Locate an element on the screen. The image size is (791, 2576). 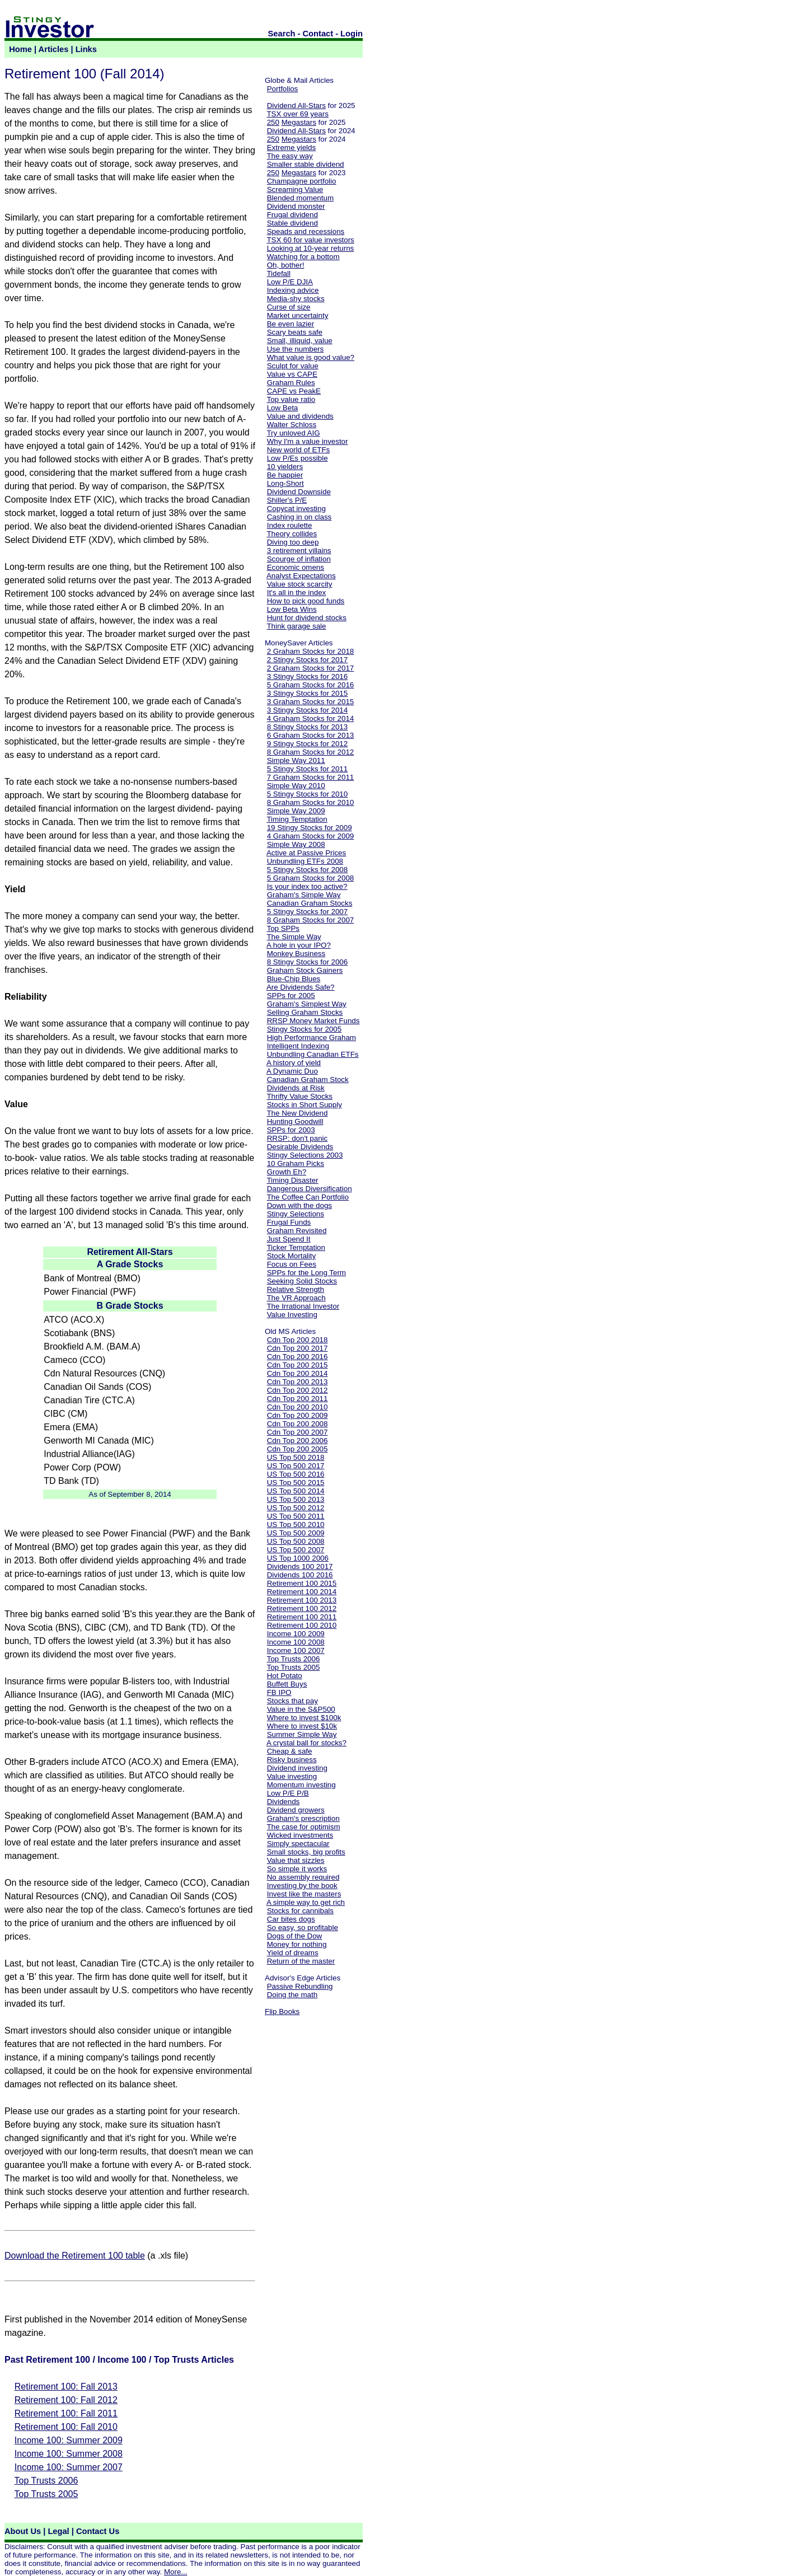
2 Graham Stocks for 2017 is located at coordinates (310, 668).